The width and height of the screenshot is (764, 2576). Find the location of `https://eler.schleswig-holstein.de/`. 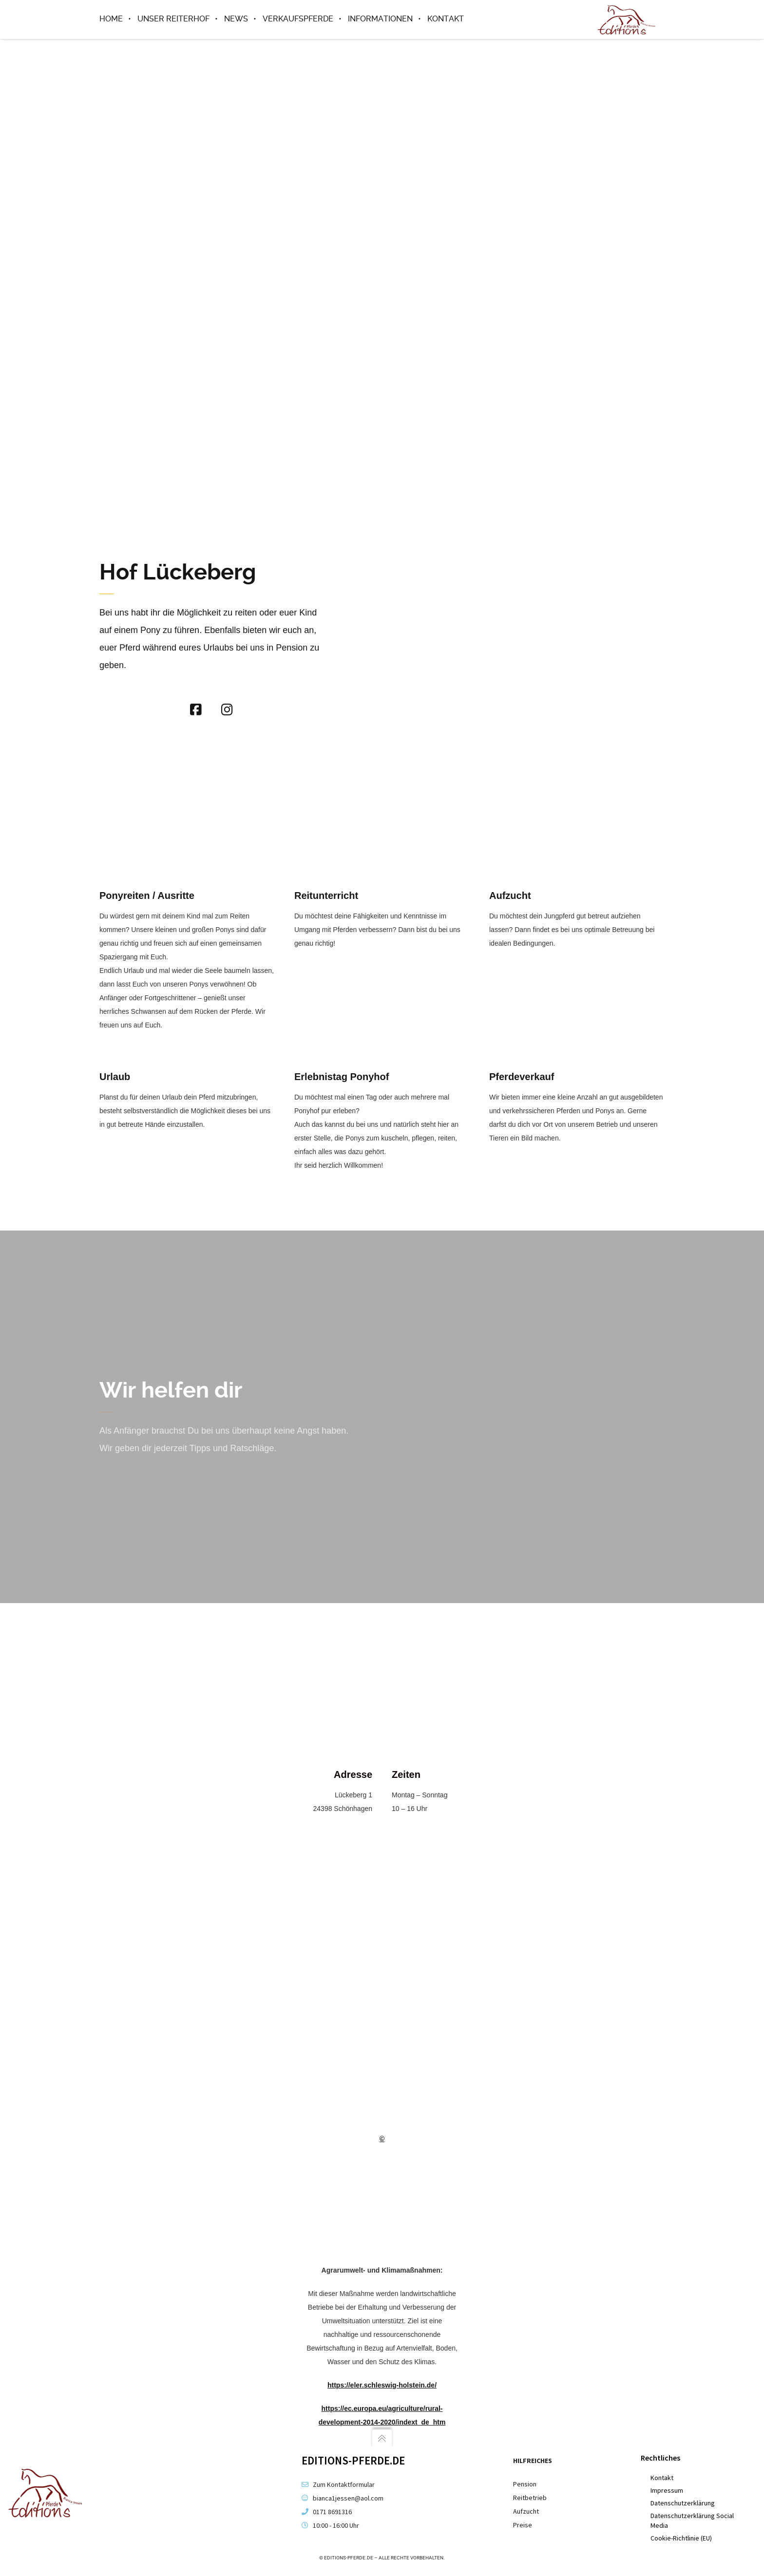

https://eler.schleswig-holstein.de/ is located at coordinates (382, 2385).